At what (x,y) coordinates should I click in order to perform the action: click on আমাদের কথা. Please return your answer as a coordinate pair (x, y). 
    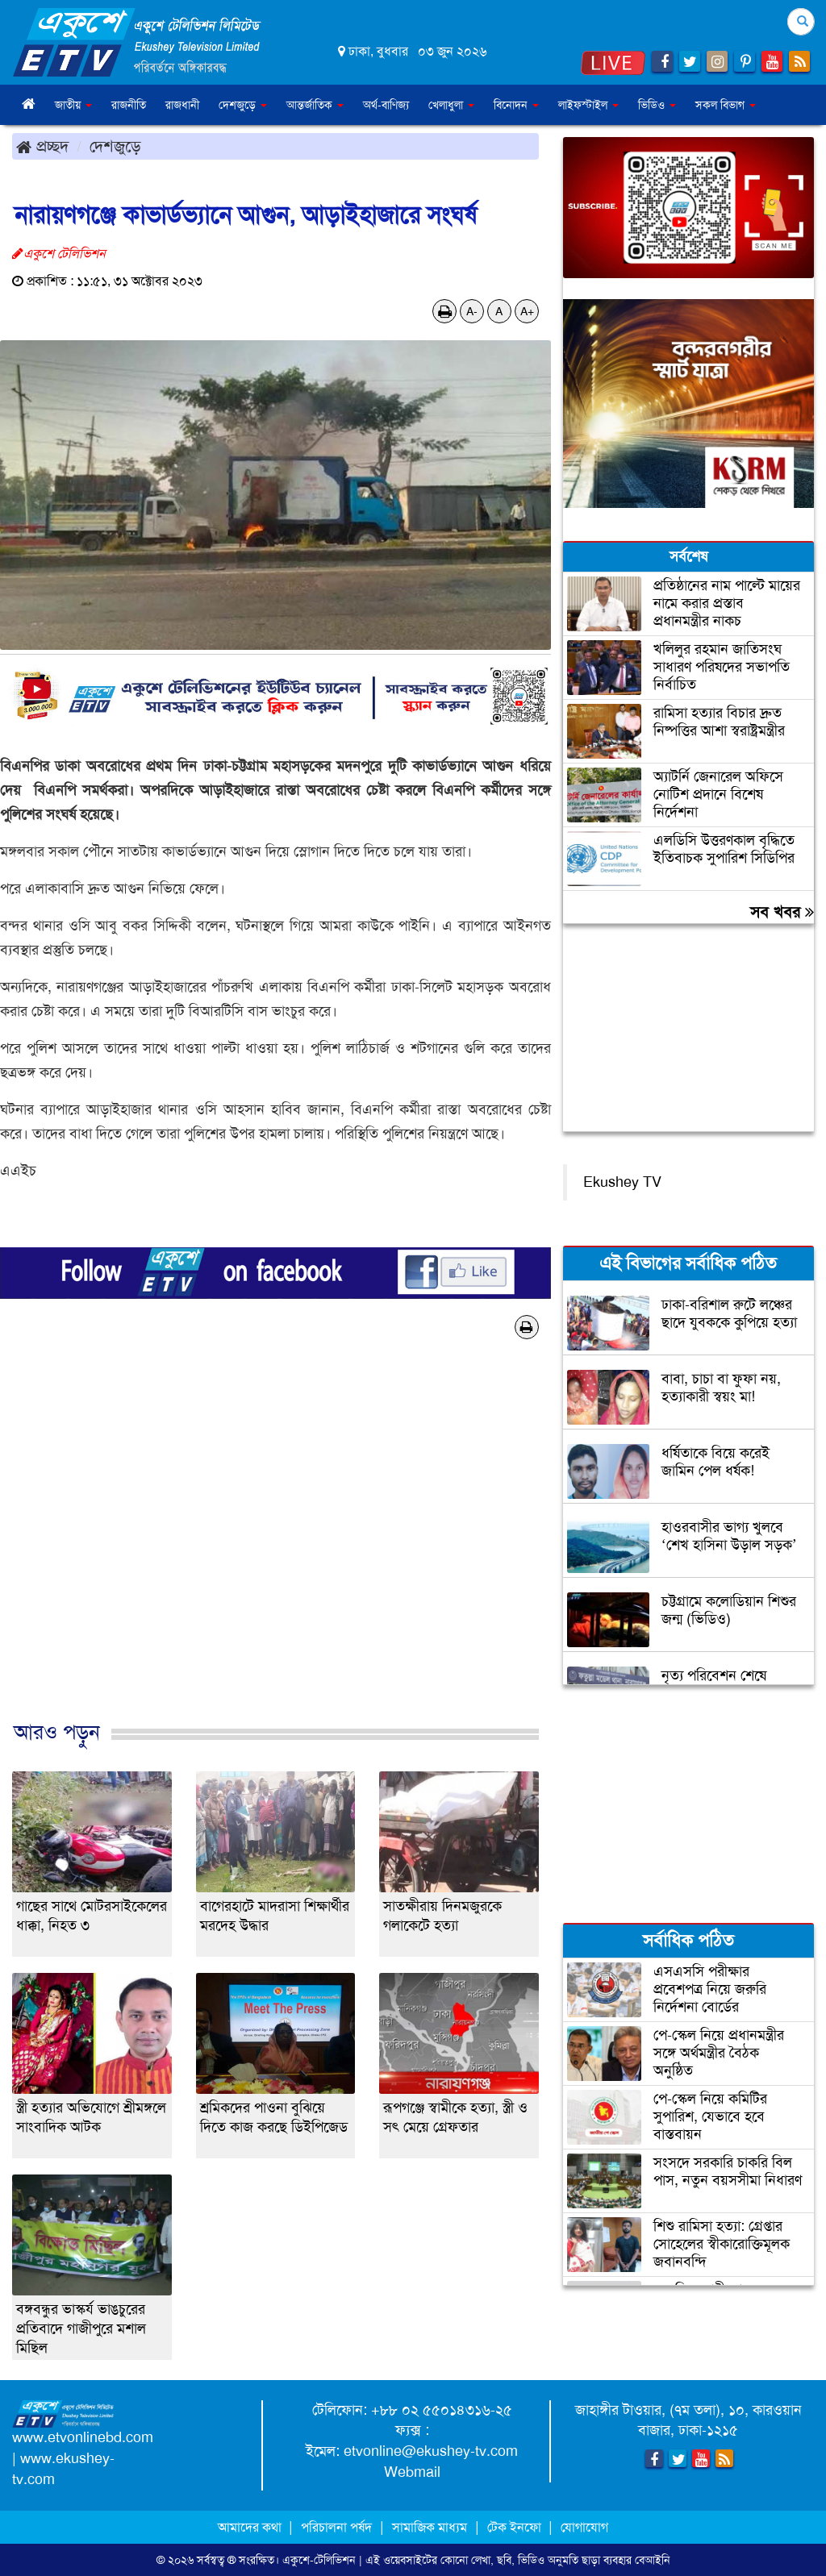
    Looking at the image, I should click on (251, 2527).